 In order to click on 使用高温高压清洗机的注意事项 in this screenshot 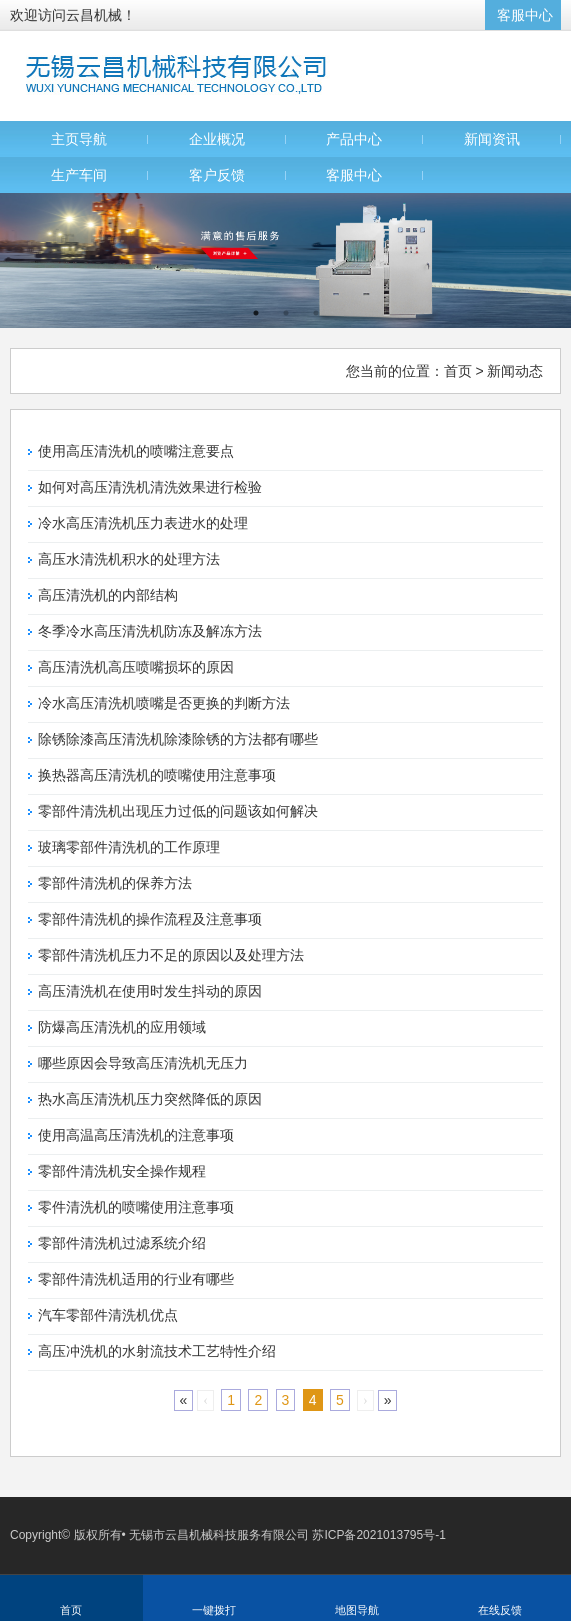, I will do `click(136, 1135)`.